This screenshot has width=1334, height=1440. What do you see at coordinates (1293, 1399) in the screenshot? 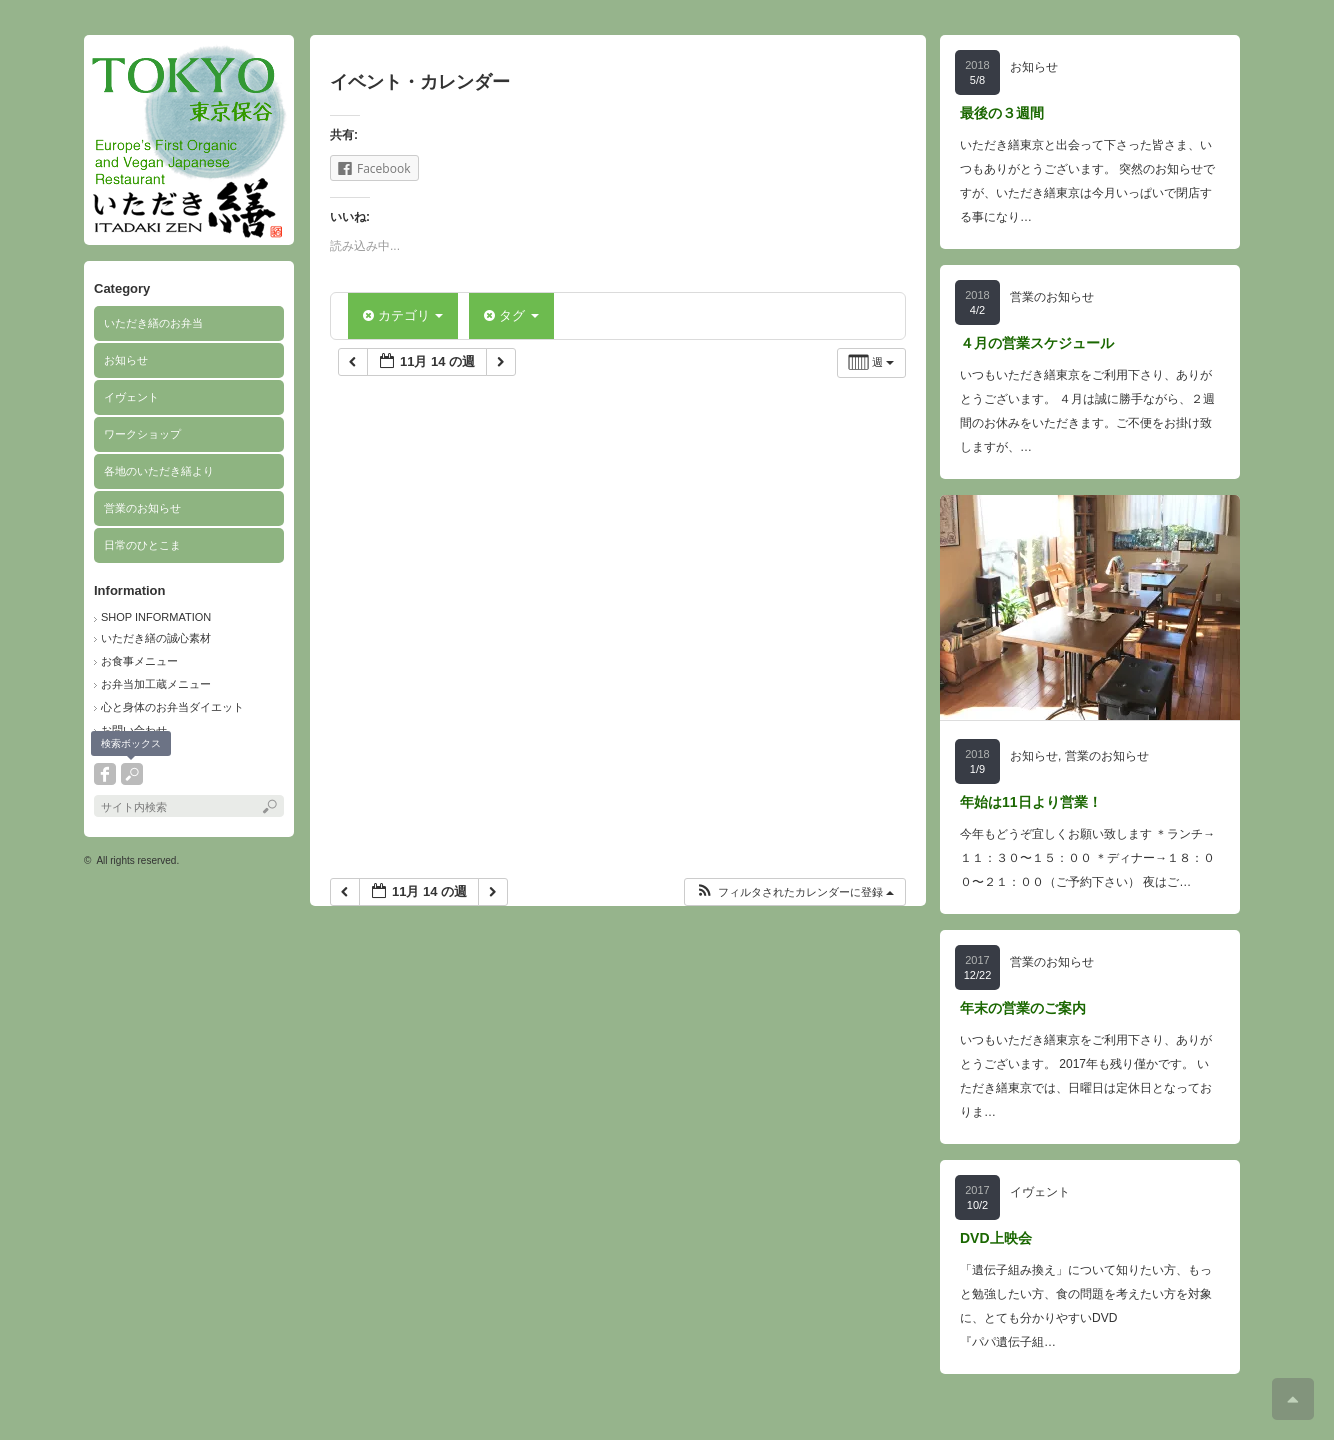
I see `ページ上部へ戻る` at bounding box center [1293, 1399].